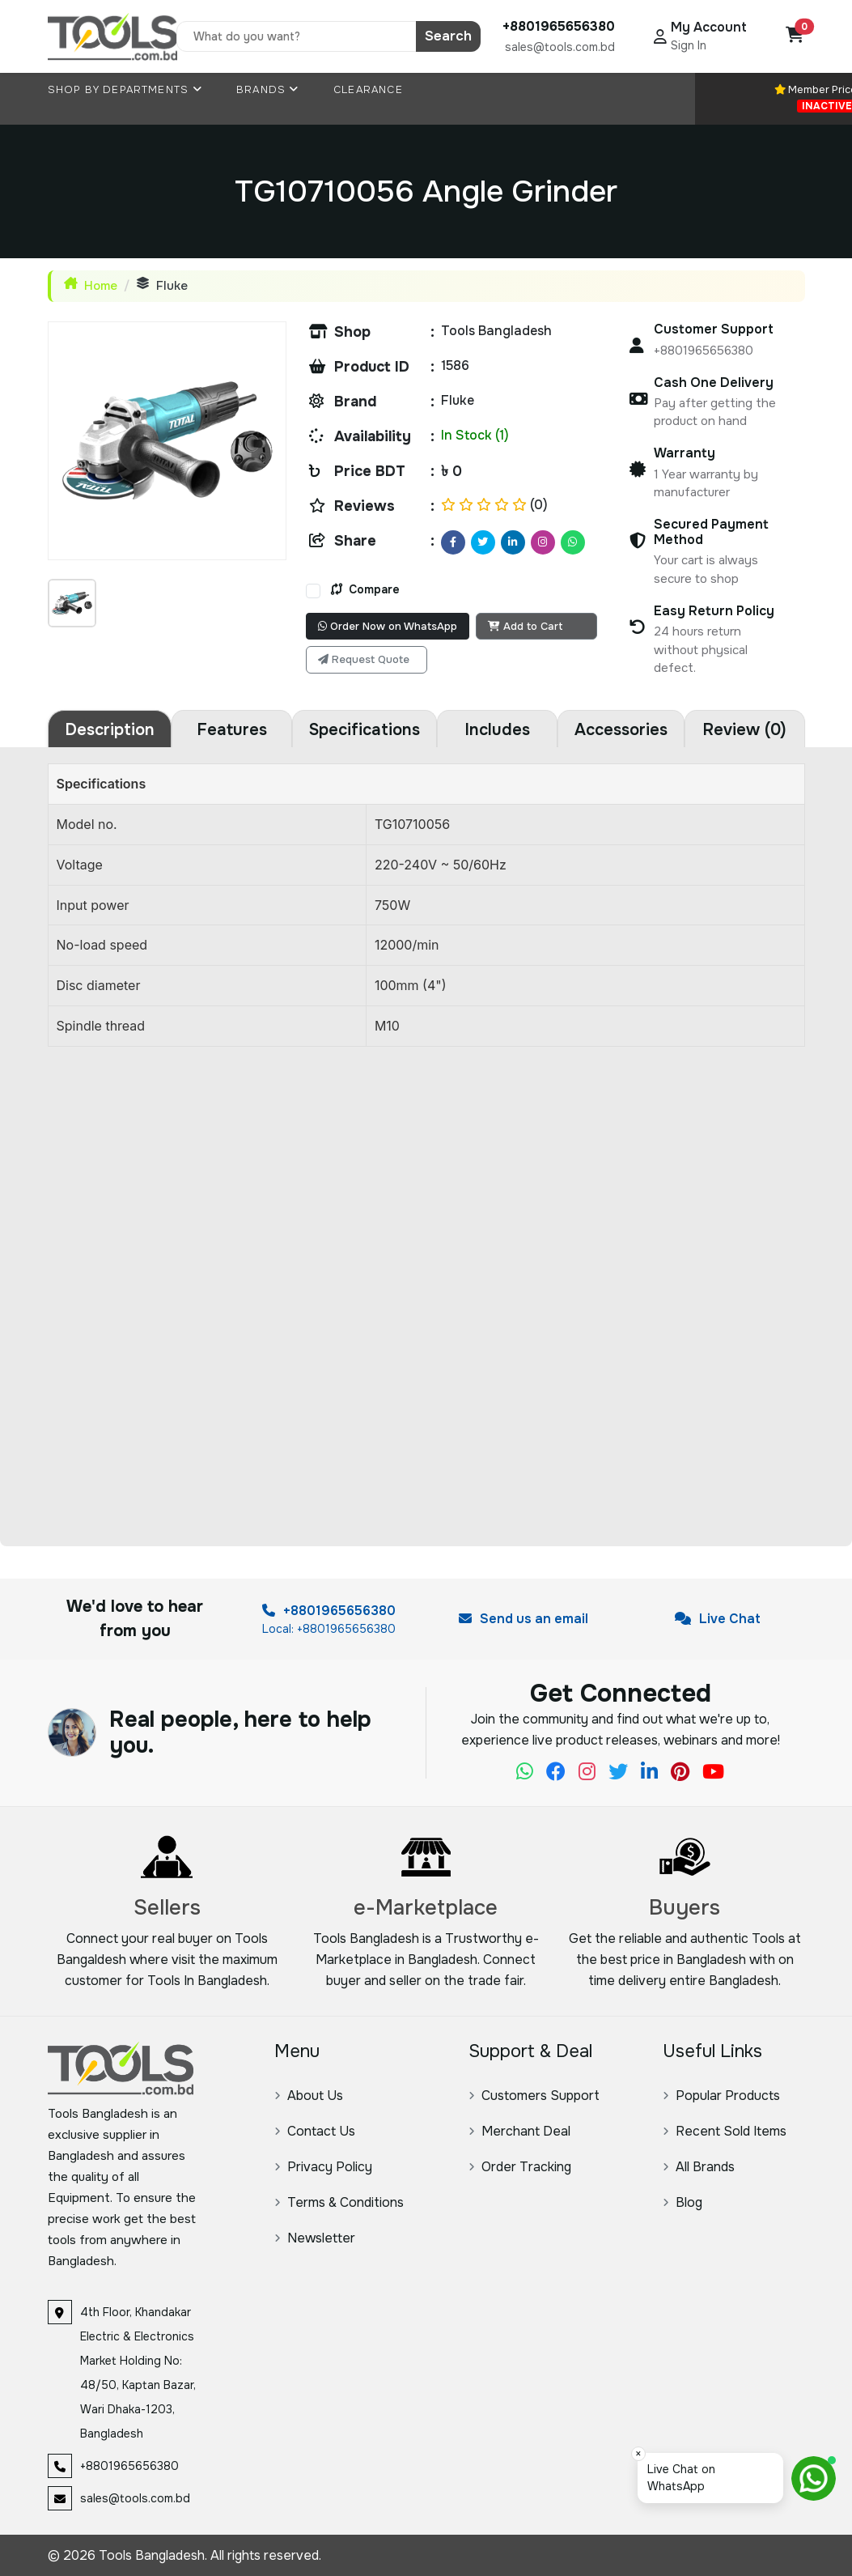  What do you see at coordinates (364, 730) in the screenshot?
I see `Specifications [tab]` at bounding box center [364, 730].